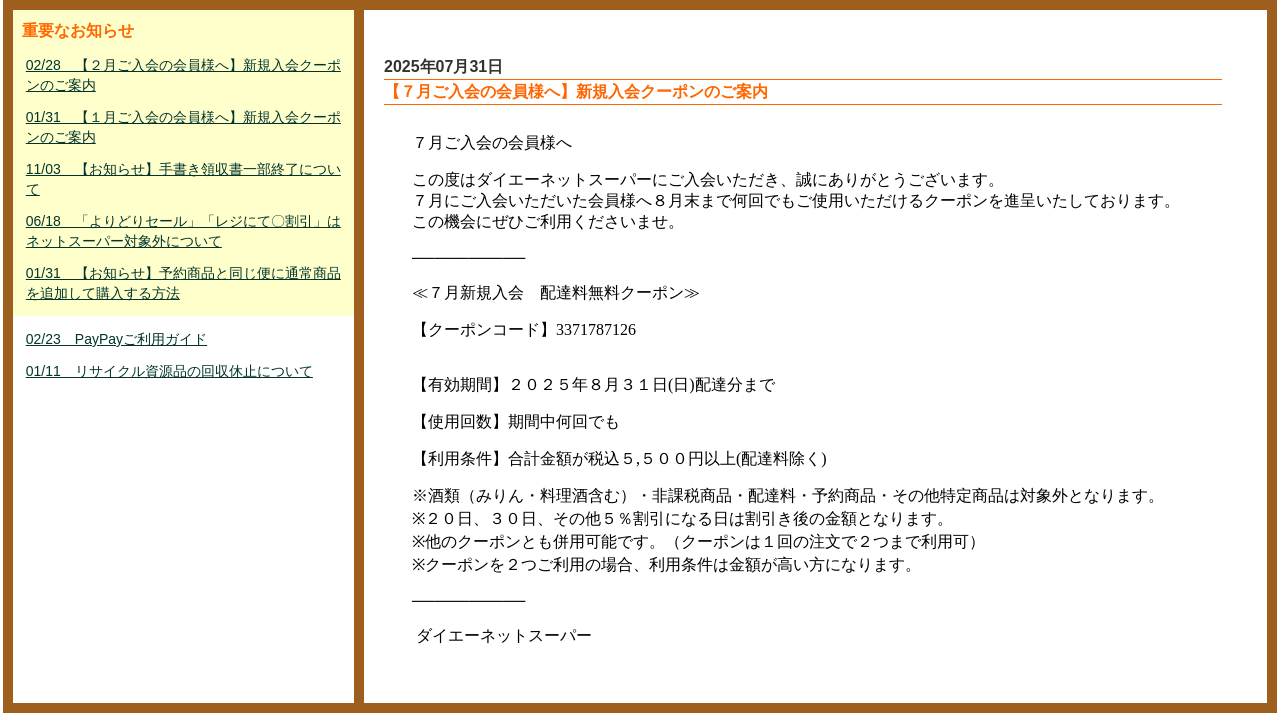 The image size is (1280, 720). What do you see at coordinates (183, 179) in the screenshot?
I see `11/03 【お知らせ】手書き領収書一部終了について` at bounding box center [183, 179].